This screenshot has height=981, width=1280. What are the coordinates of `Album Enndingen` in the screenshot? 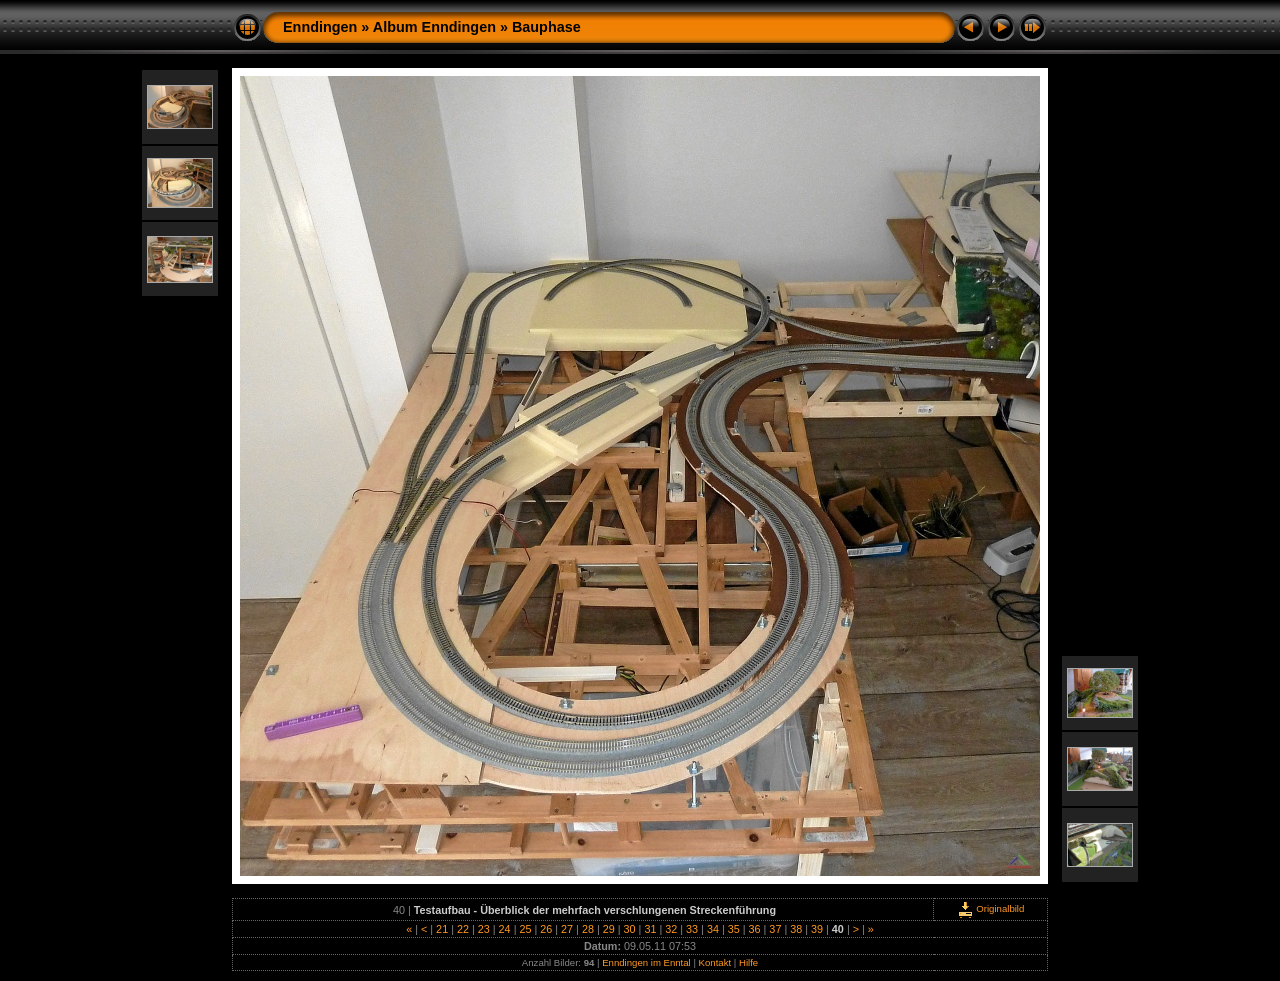 It's located at (434, 27).